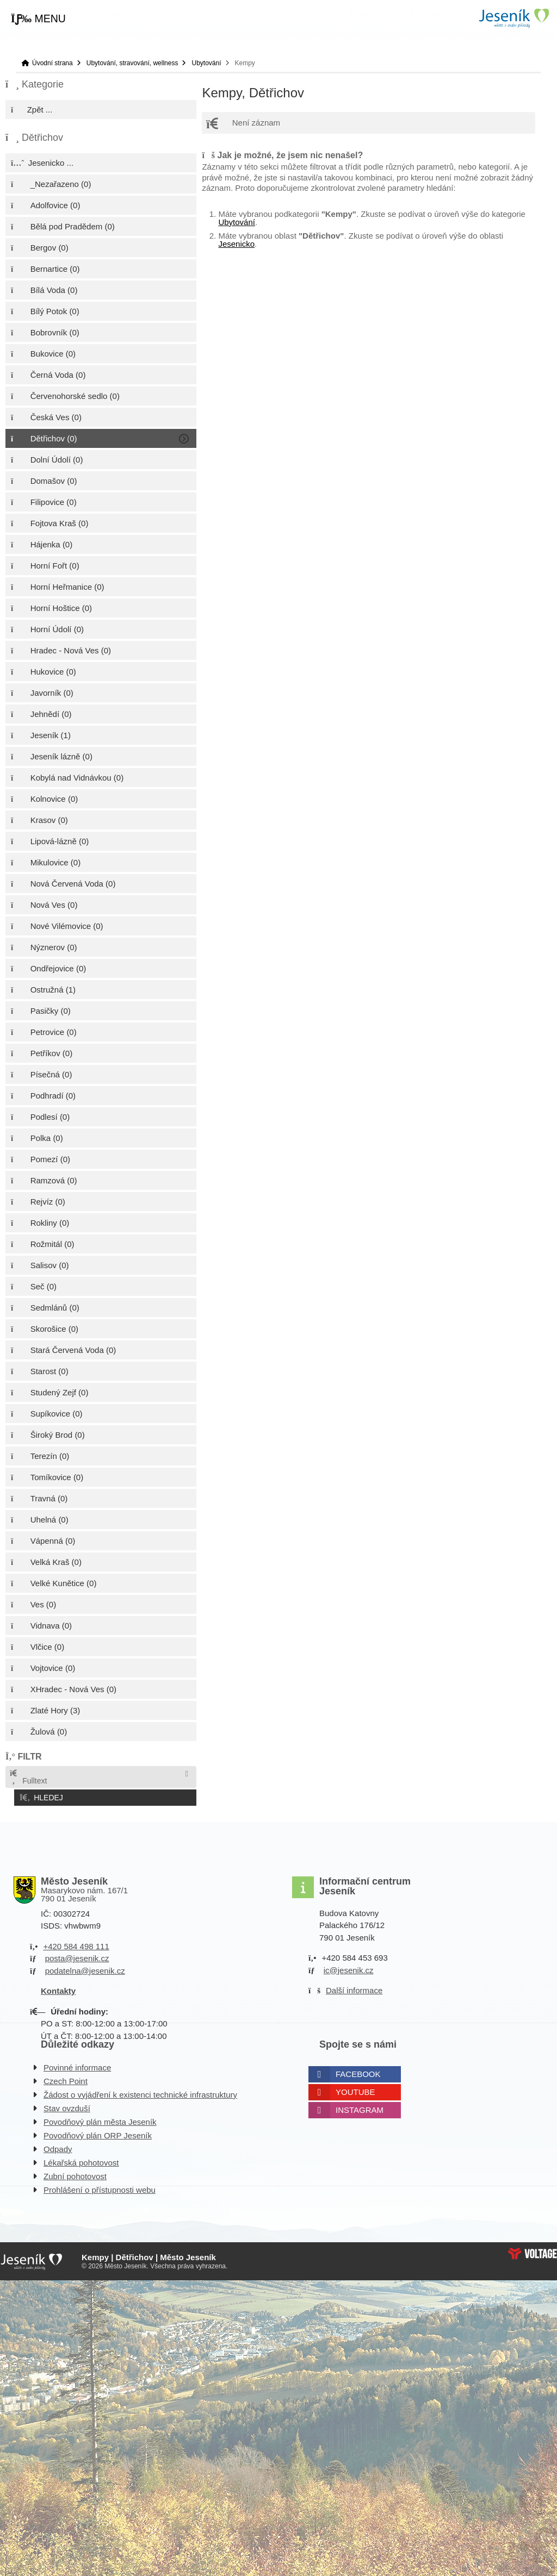 The height and width of the screenshot is (2576, 557). Describe the element at coordinates (359, 2106) in the screenshot. I see `Instagram` at that location.